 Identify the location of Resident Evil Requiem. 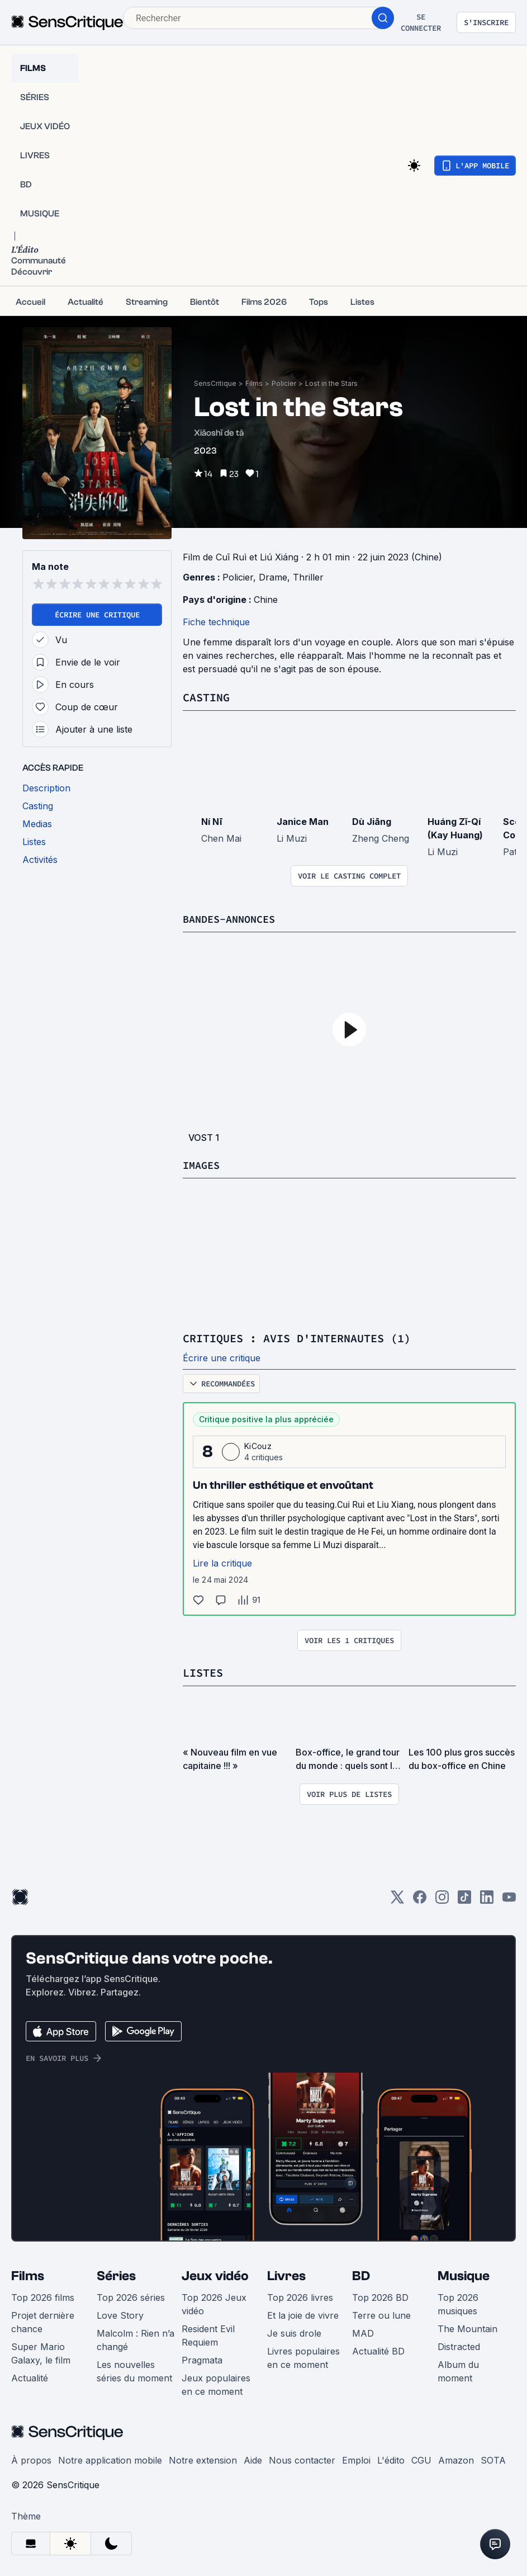
(208, 2334).